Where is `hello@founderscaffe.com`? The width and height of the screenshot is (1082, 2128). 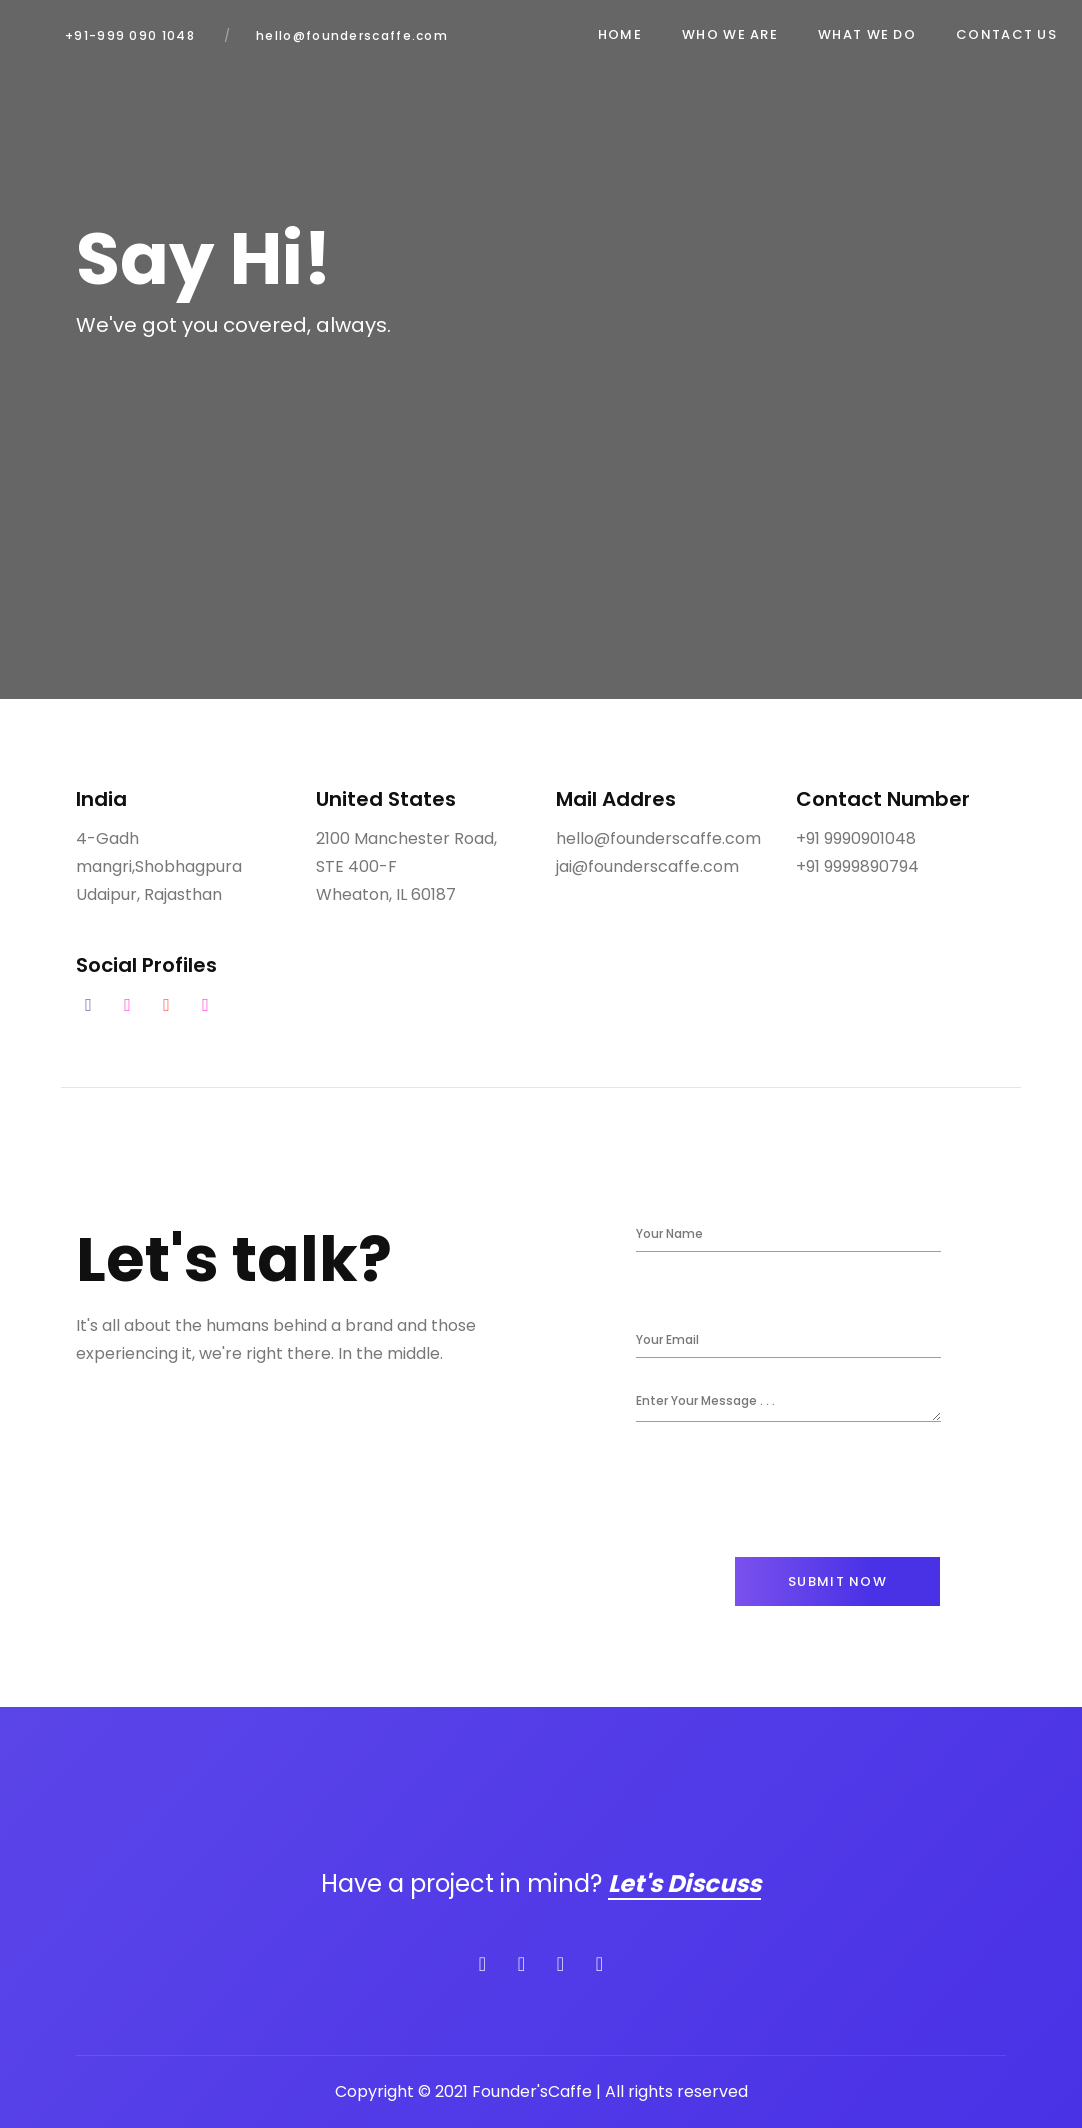 hello@founderscaffe.com is located at coordinates (352, 35).